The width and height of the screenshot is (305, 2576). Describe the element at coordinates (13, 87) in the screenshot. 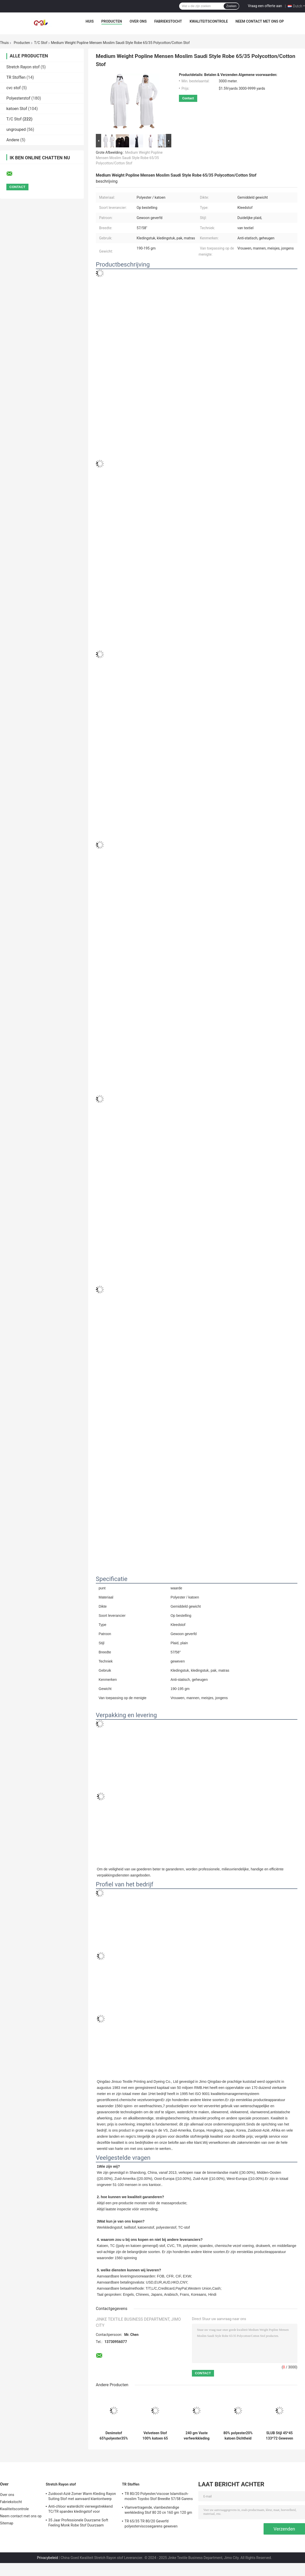

I see `cvc stof` at that location.